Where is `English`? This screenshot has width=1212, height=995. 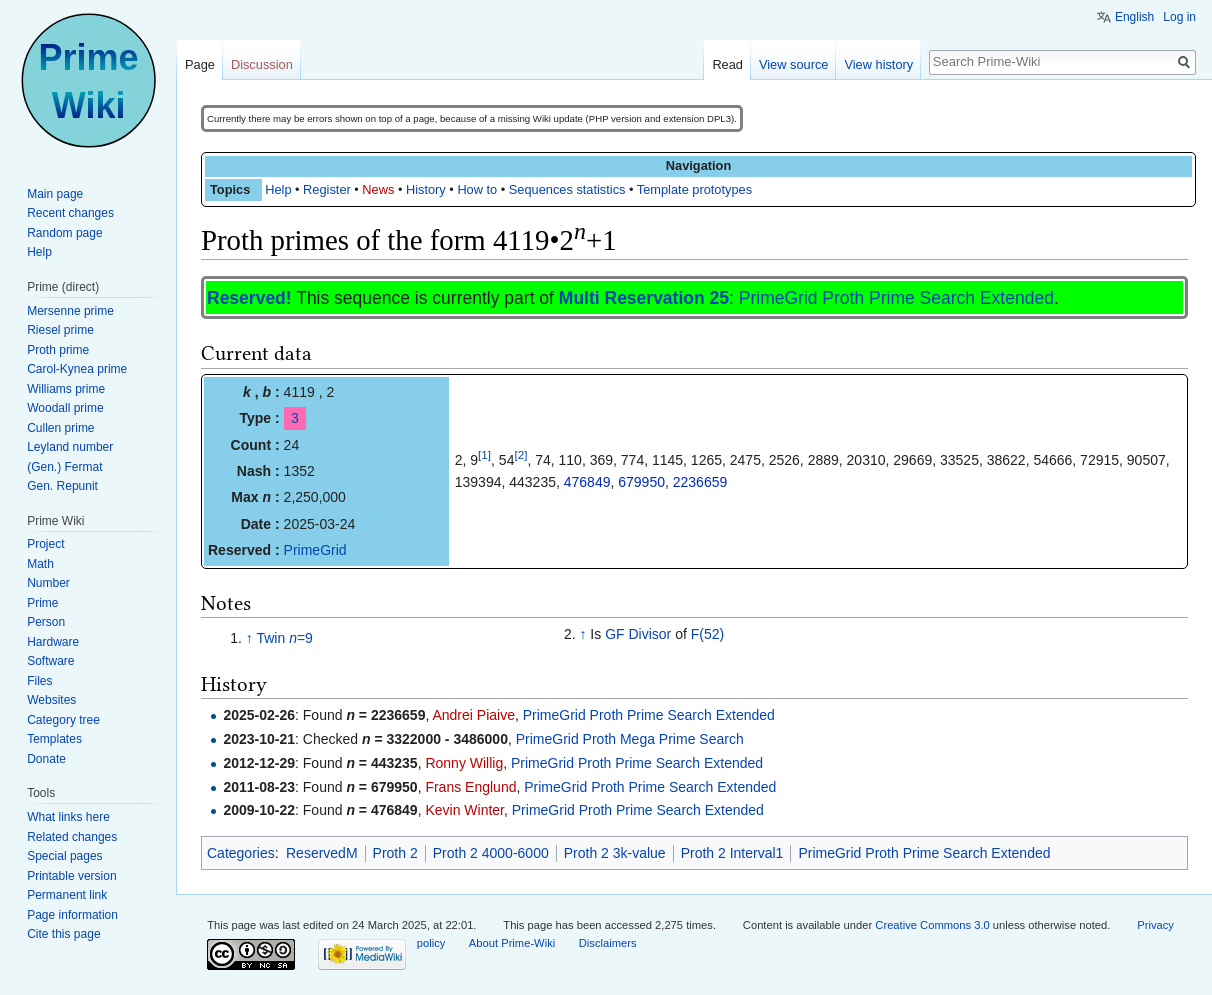 English is located at coordinates (1134, 17).